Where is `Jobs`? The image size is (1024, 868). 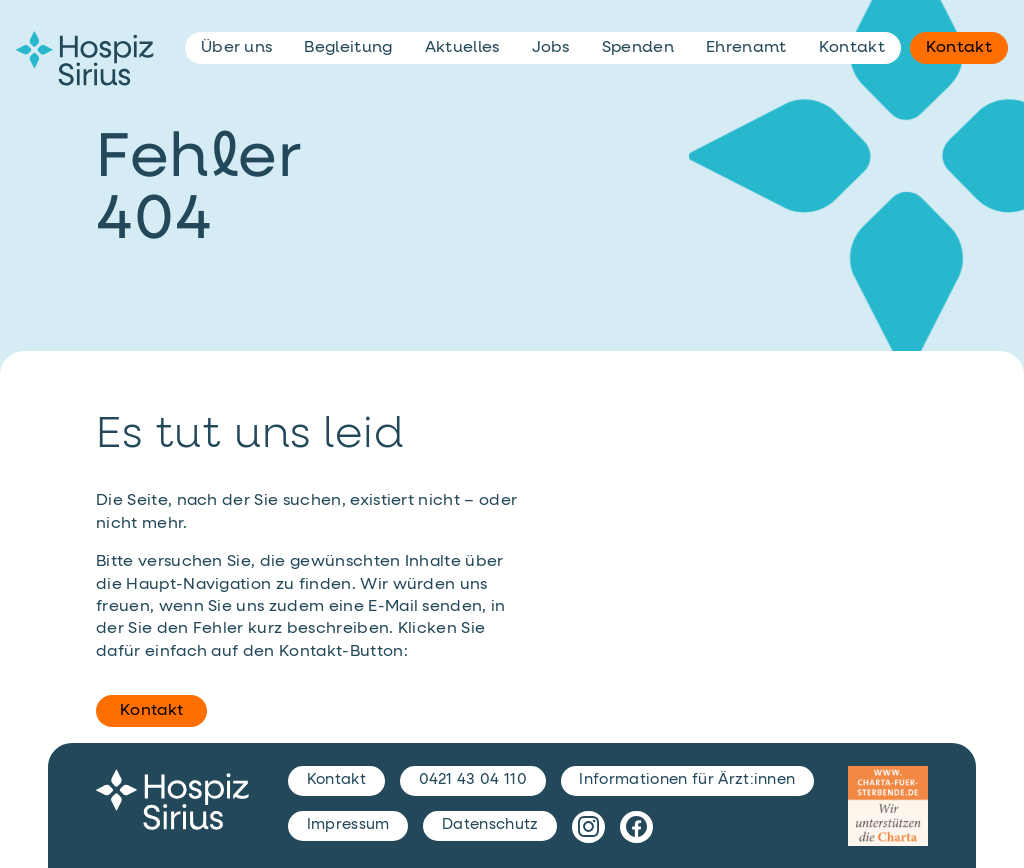
Jobs is located at coordinates (551, 48).